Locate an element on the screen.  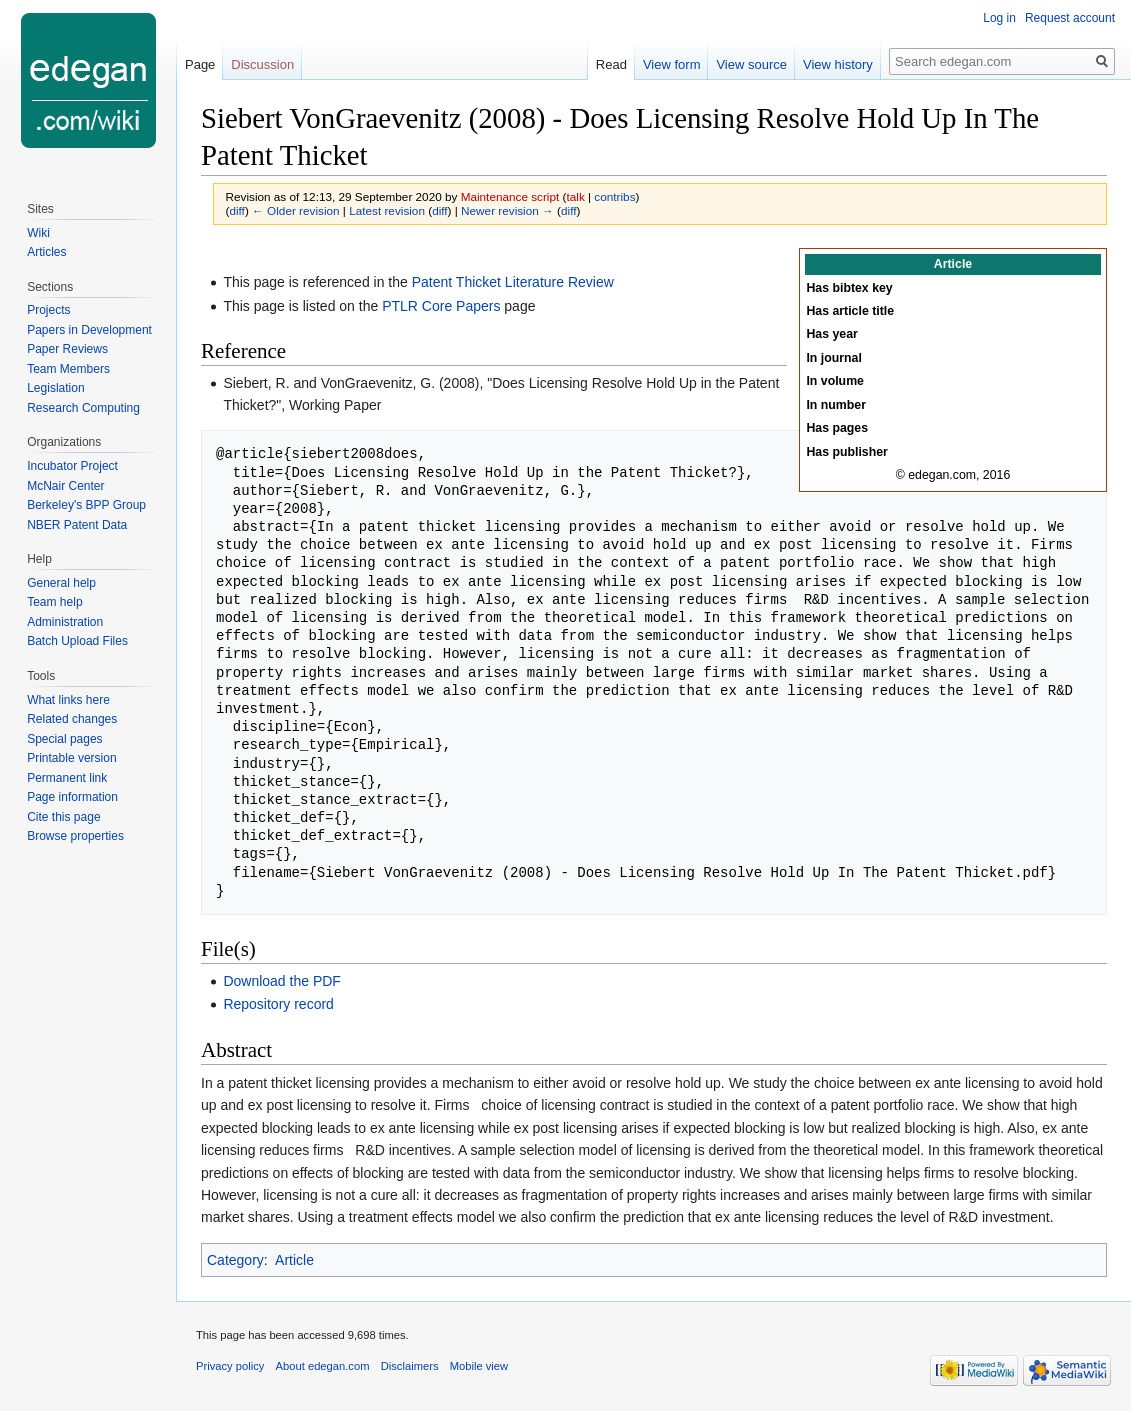
Permanent link is located at coordinates (67, 778).